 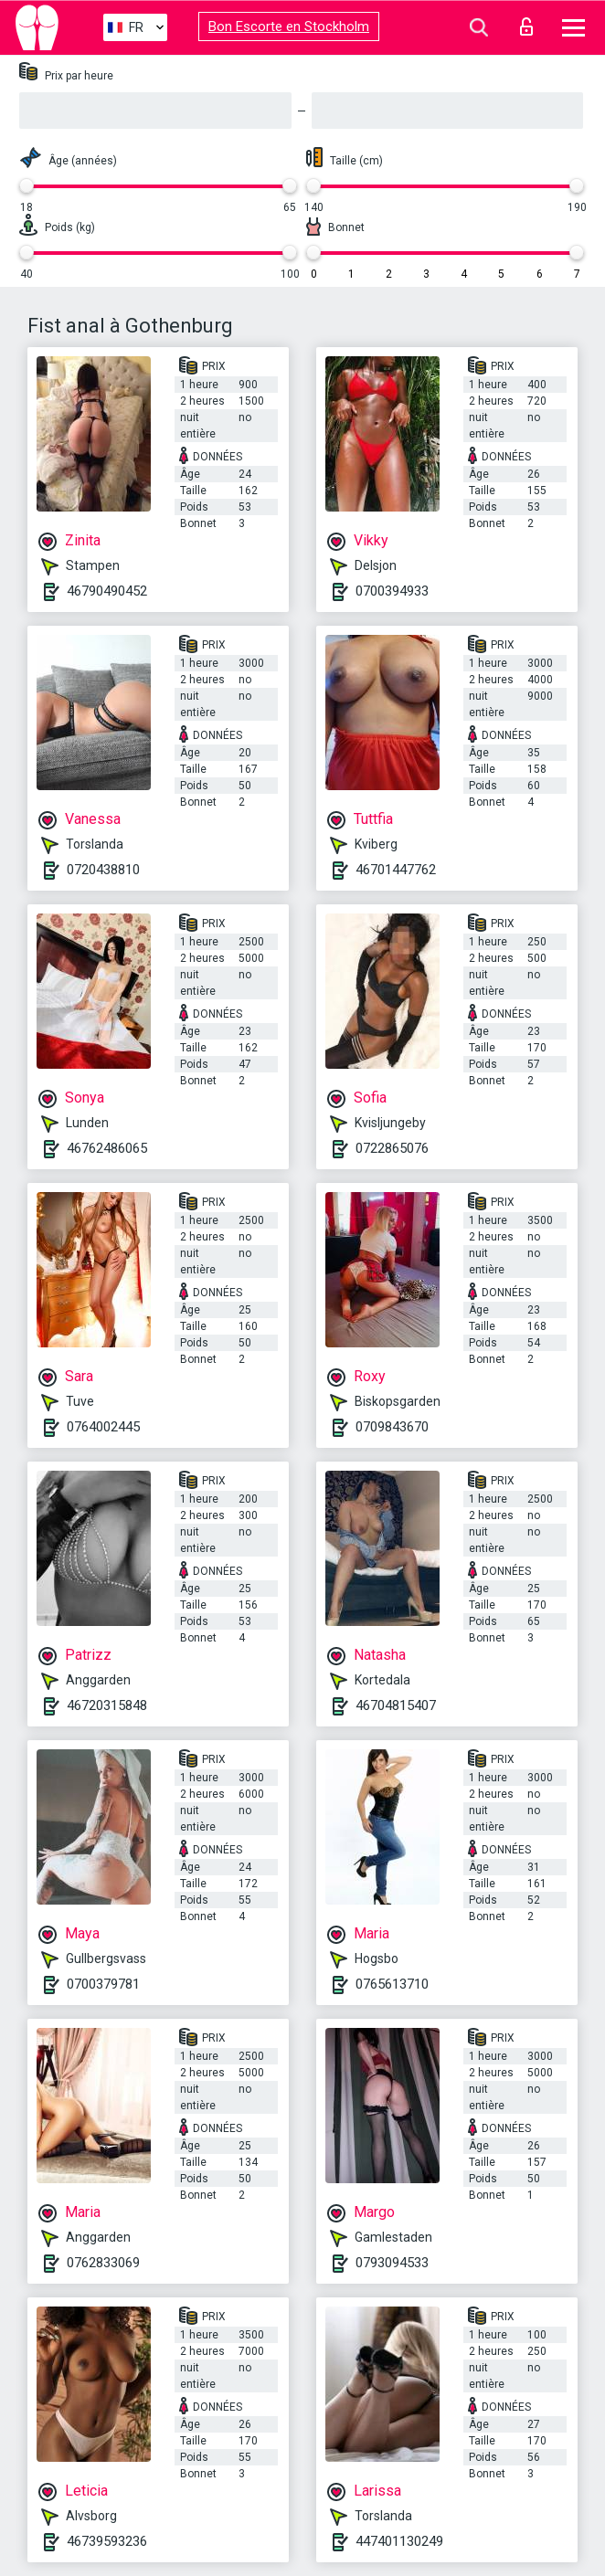 I want to click on 0764002445, so click(x=103, y=1427).